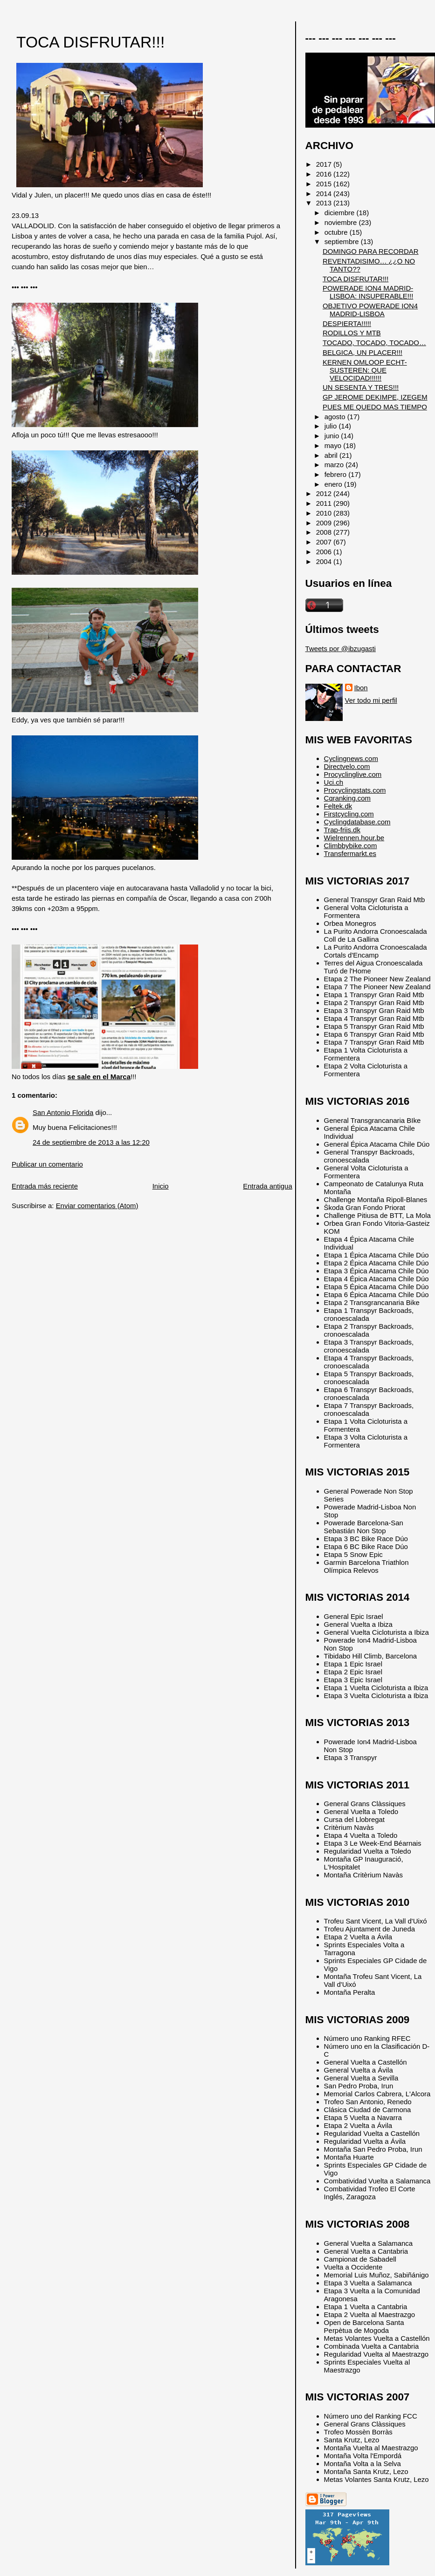 Image resolution: width=435 pixels, height=2576 pixels. What do you see at coordinates (342, 222) in the screenshot?
I see `noviembre` at bounding box center [342, 222].